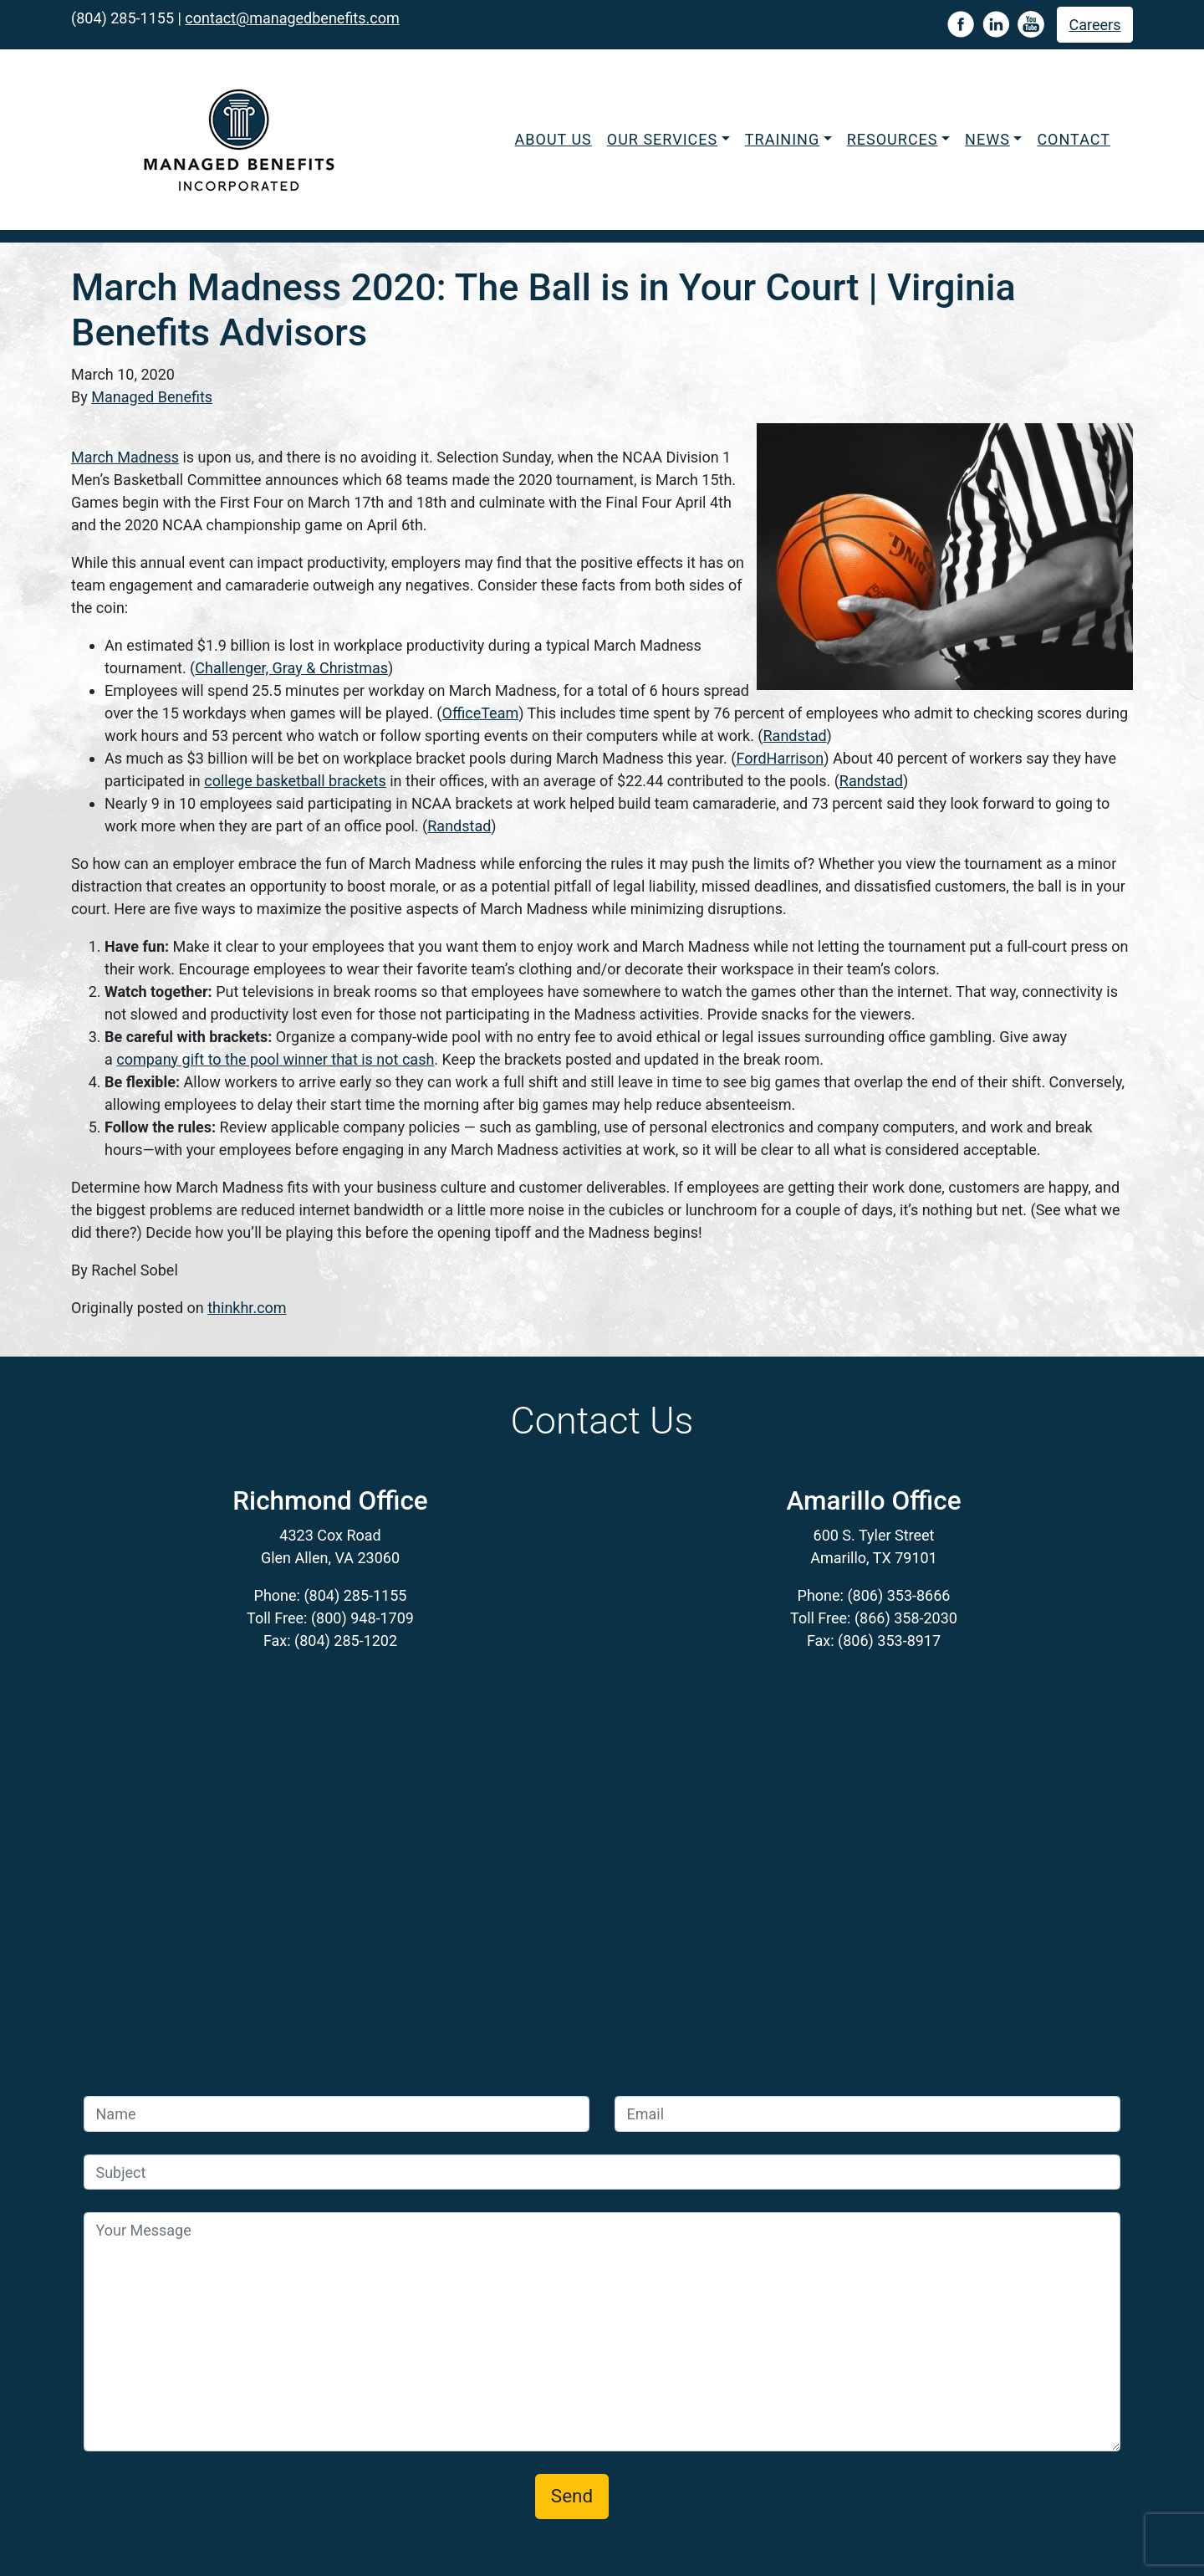 This screenshot has width=1204, height=2576. What do you see at coordinates (125, 457) in the screenshot?
I see `March Madness` at bounding box center [125, 457].